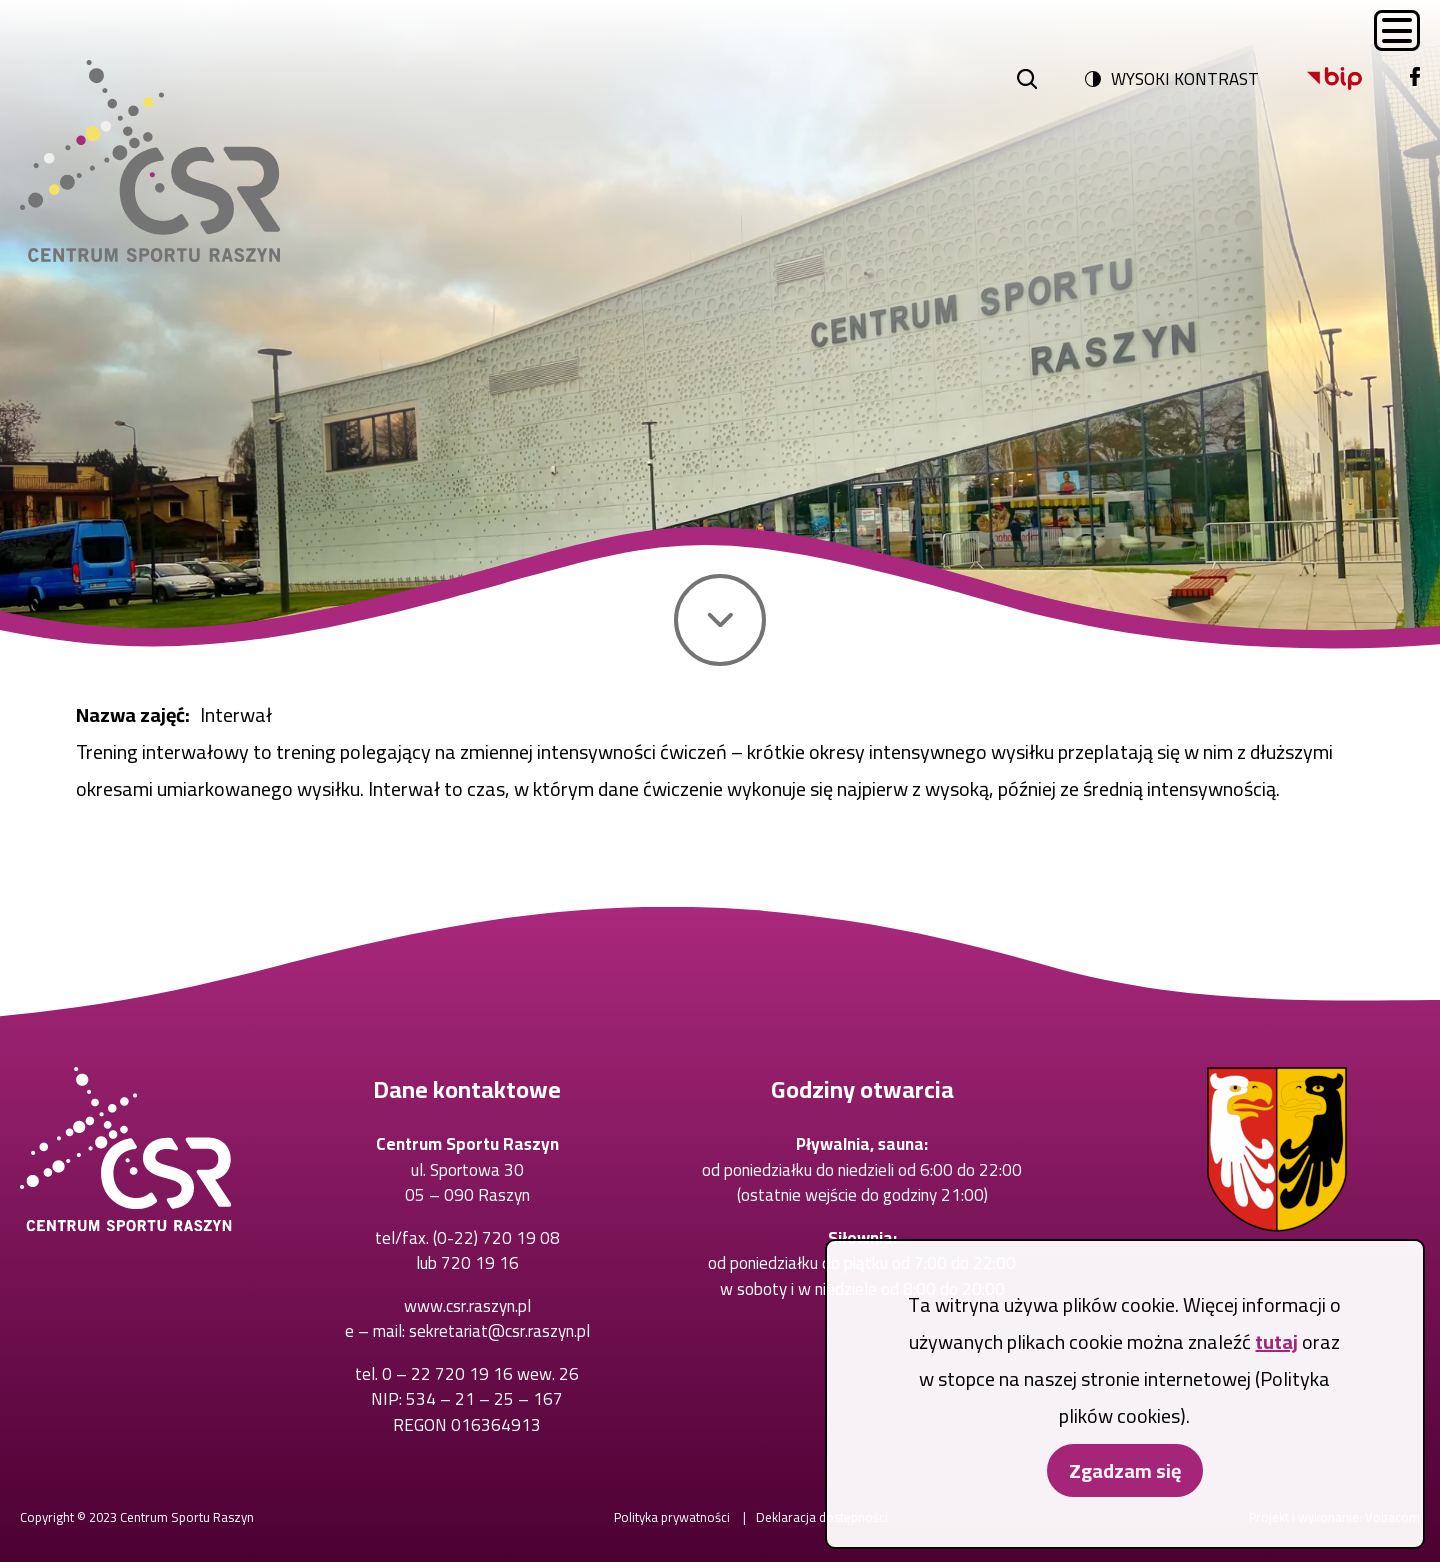 This screenshot has height=1562, width=1440. I want to click on Zgadzam się, so click(1125, 1495).